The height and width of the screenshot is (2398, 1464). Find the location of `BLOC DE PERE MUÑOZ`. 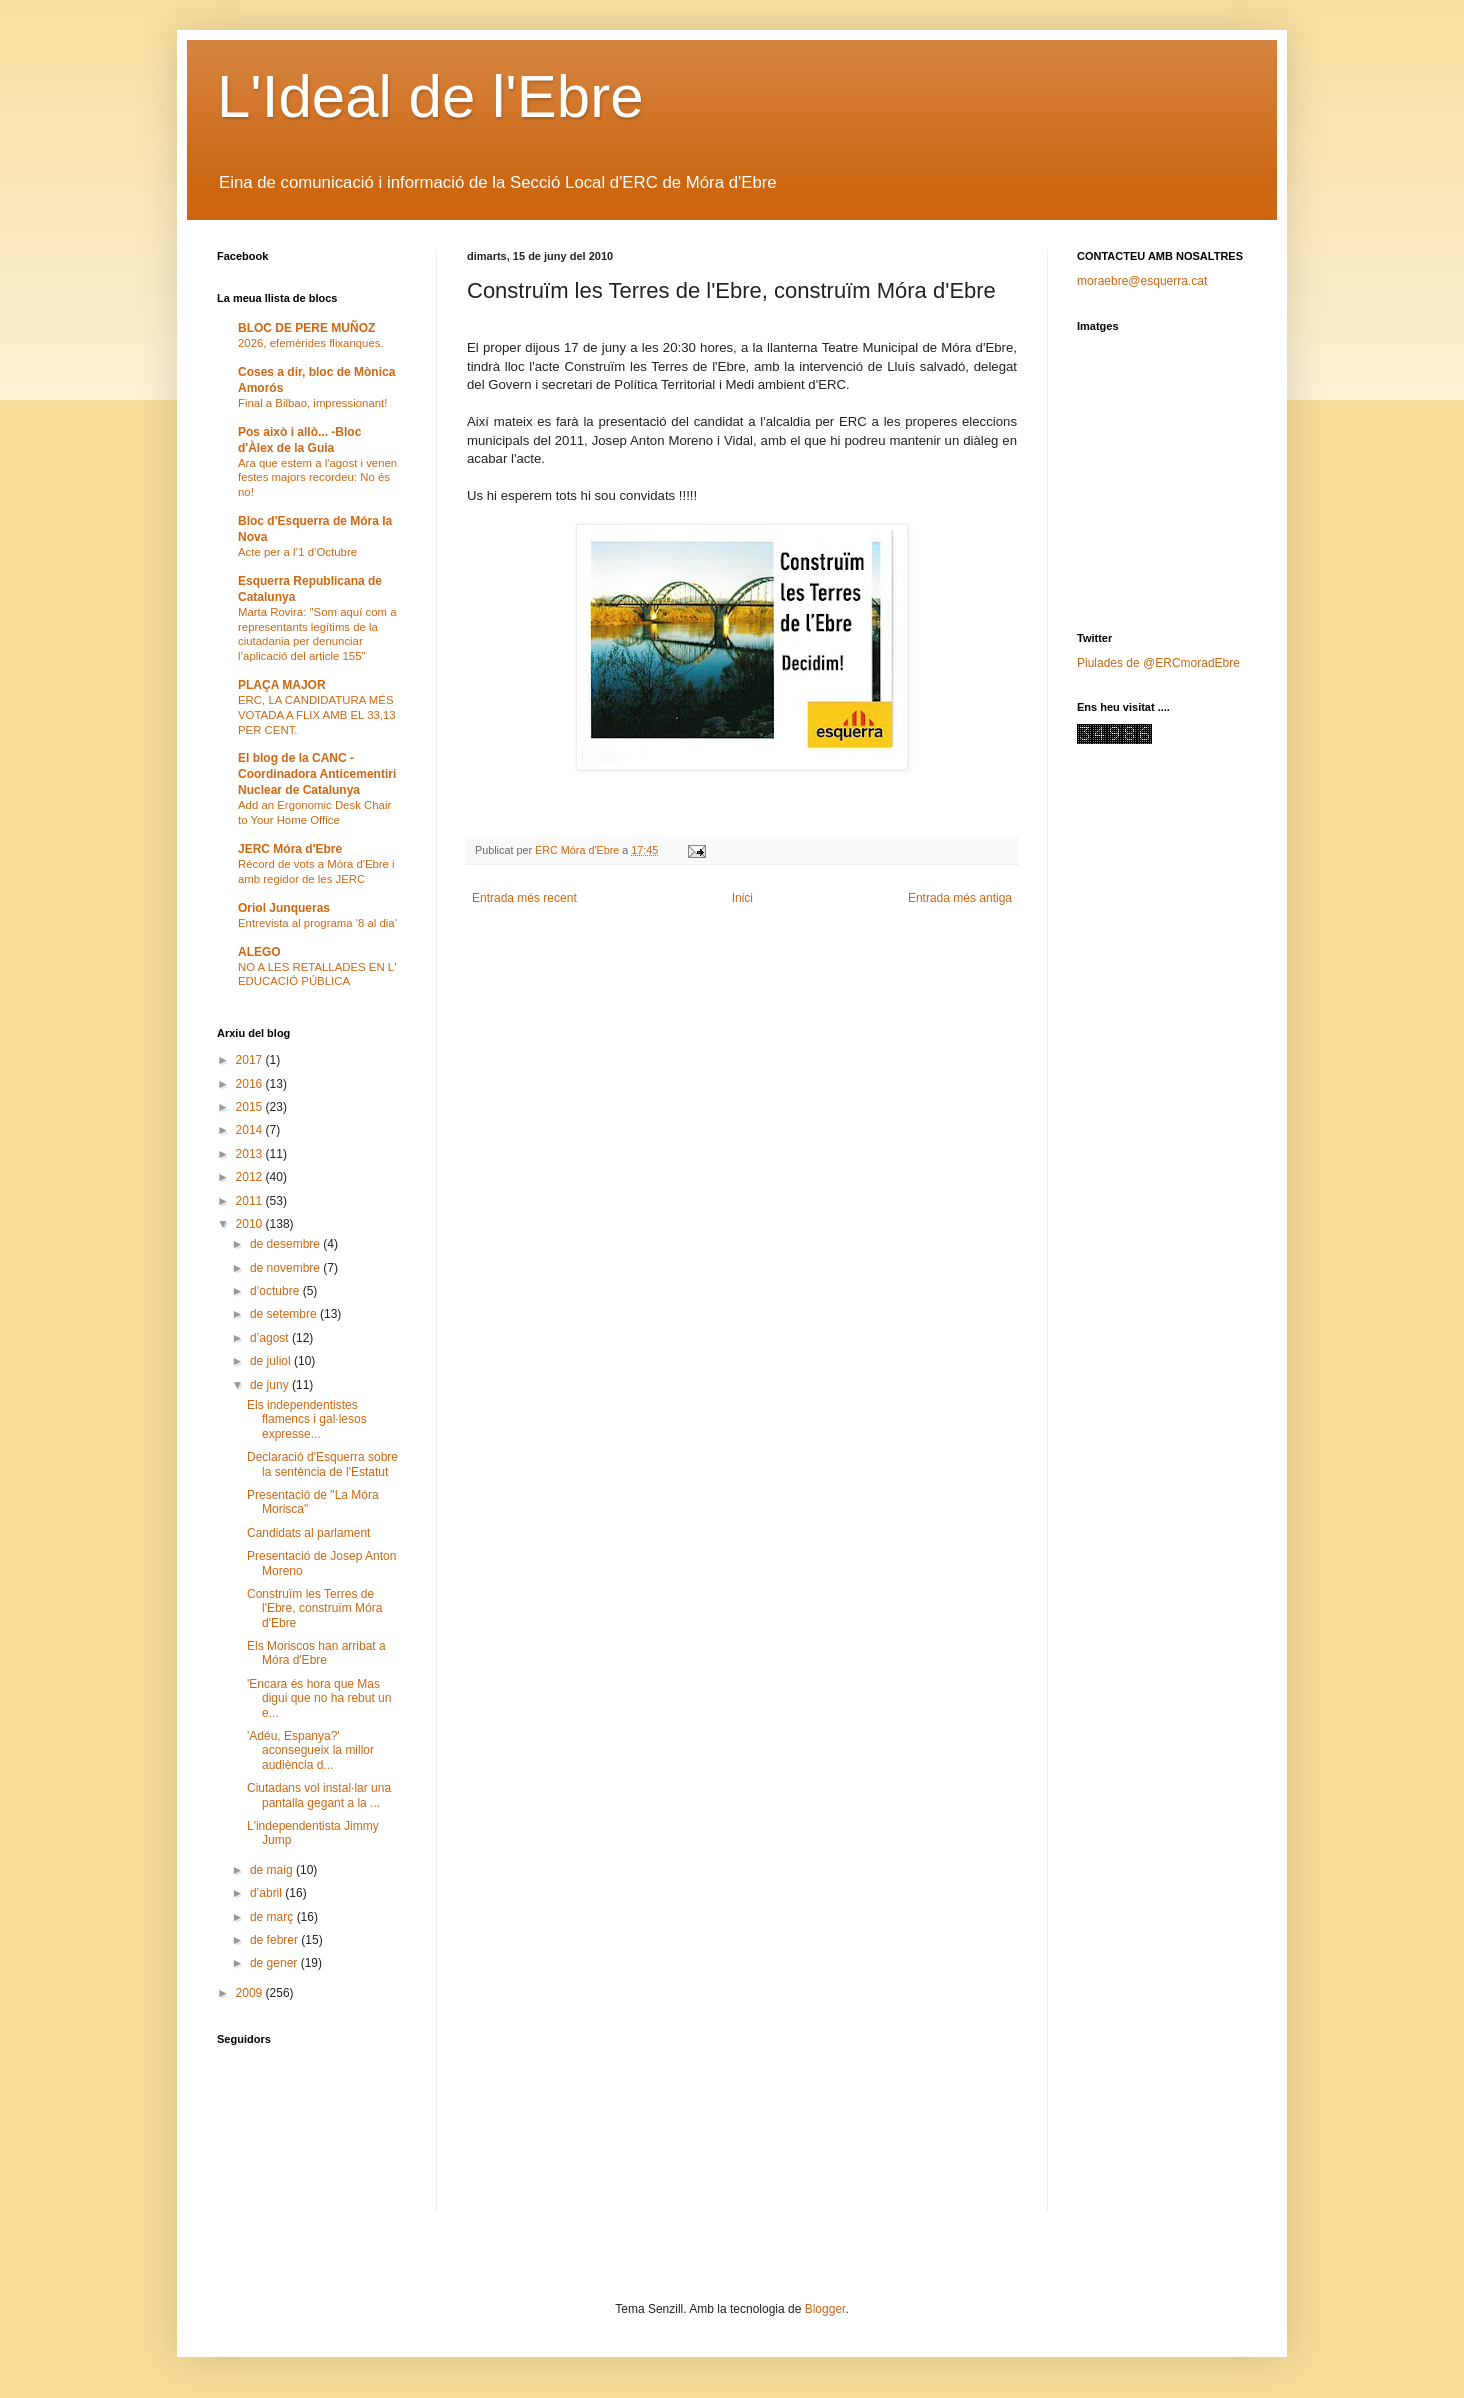

BLOC DE PERE MUÑOZ is located at coordinates (306, 328).